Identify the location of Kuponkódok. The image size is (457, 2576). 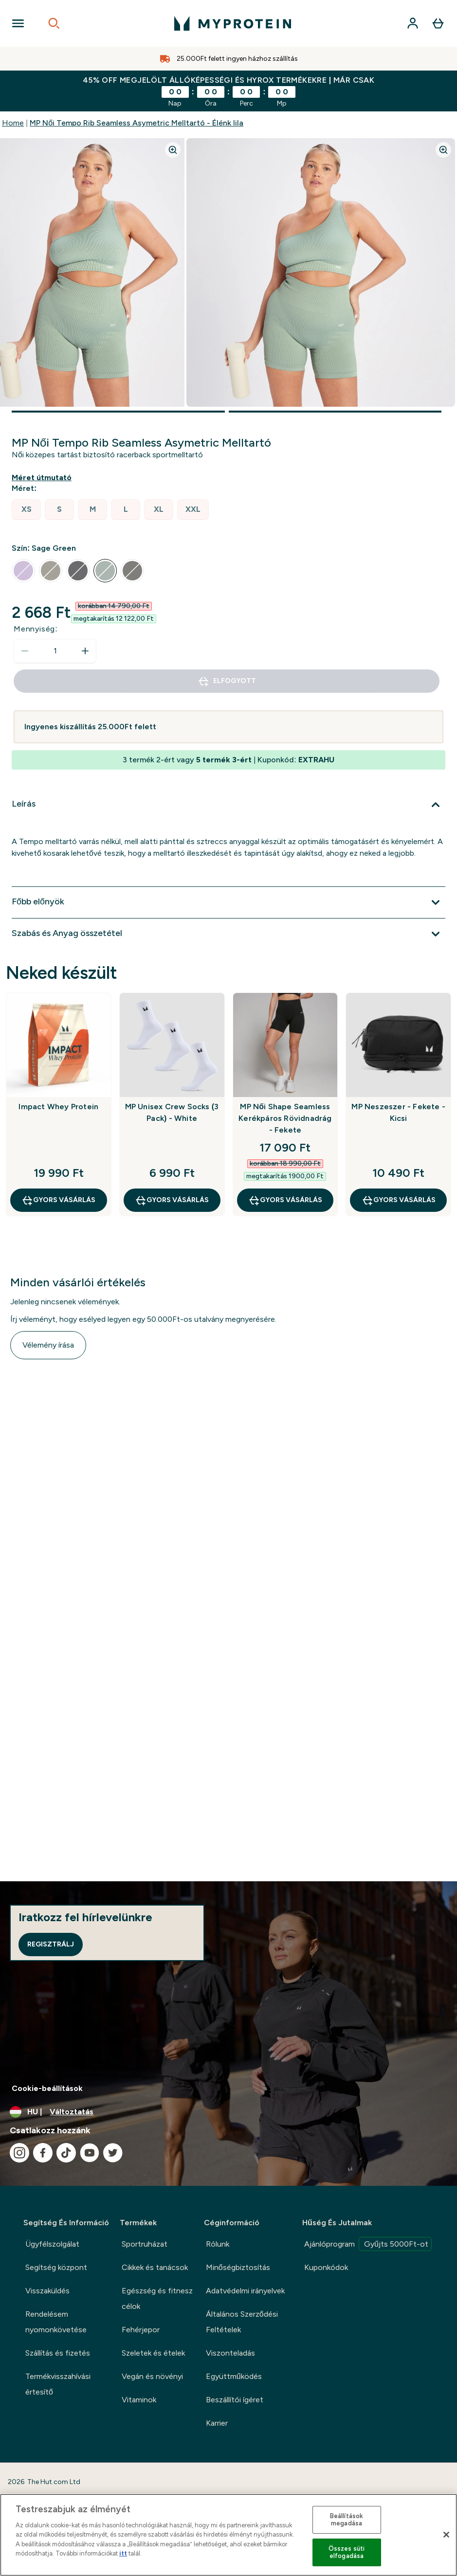
(326, 2267).